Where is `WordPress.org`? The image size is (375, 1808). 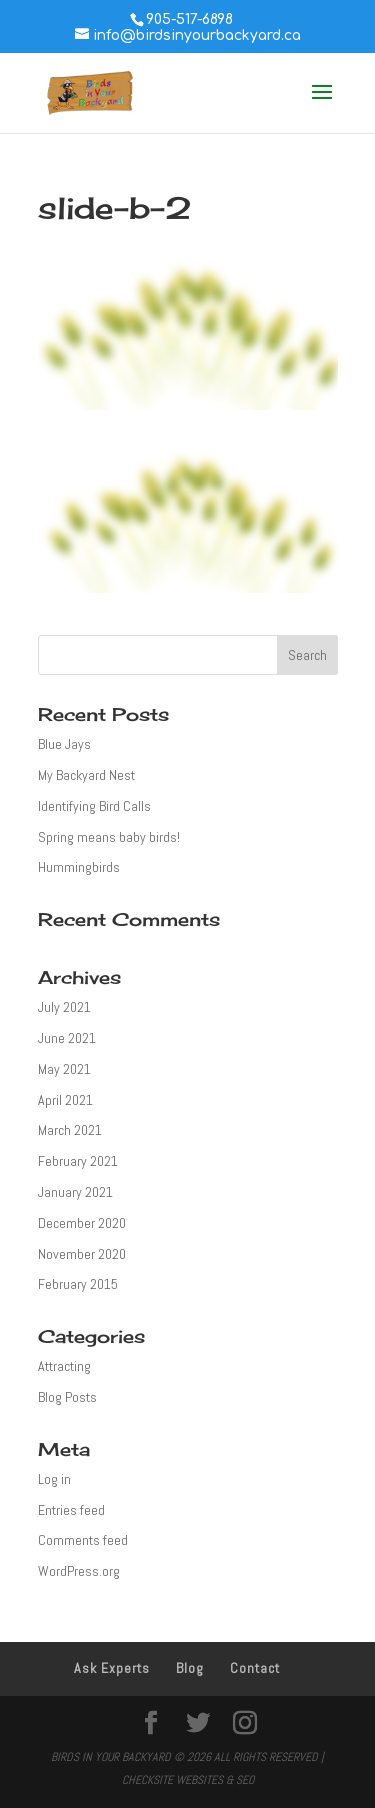
WordPress.org is located at coordinates (79, 1571).